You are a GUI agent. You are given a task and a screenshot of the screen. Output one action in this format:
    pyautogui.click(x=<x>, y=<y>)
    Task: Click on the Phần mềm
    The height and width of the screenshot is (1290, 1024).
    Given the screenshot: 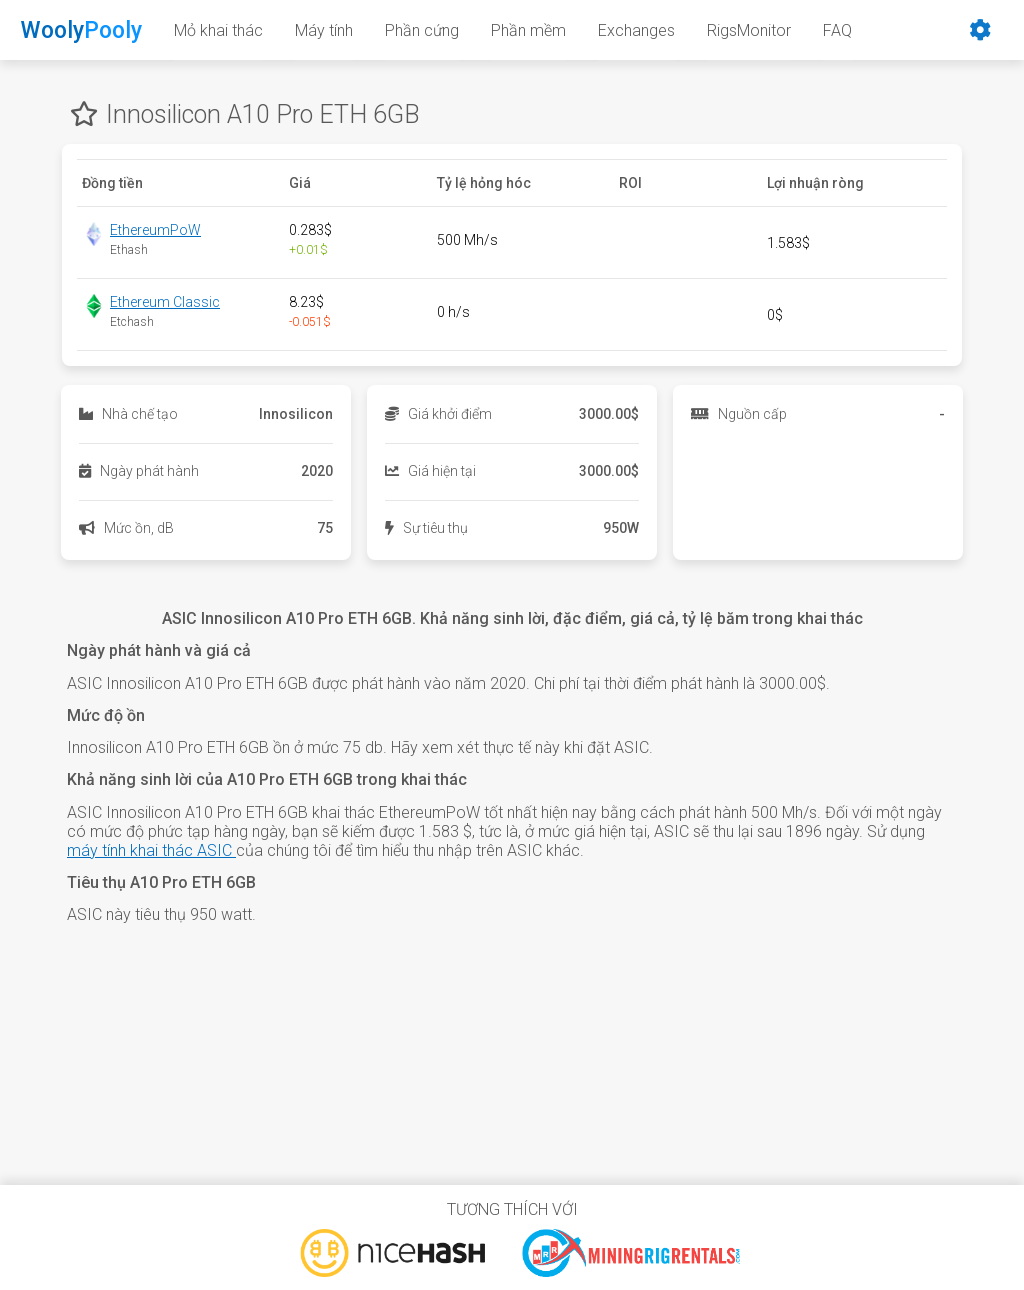 What is the action you would take?
    pyautogui.click(x=528, y=30)
    